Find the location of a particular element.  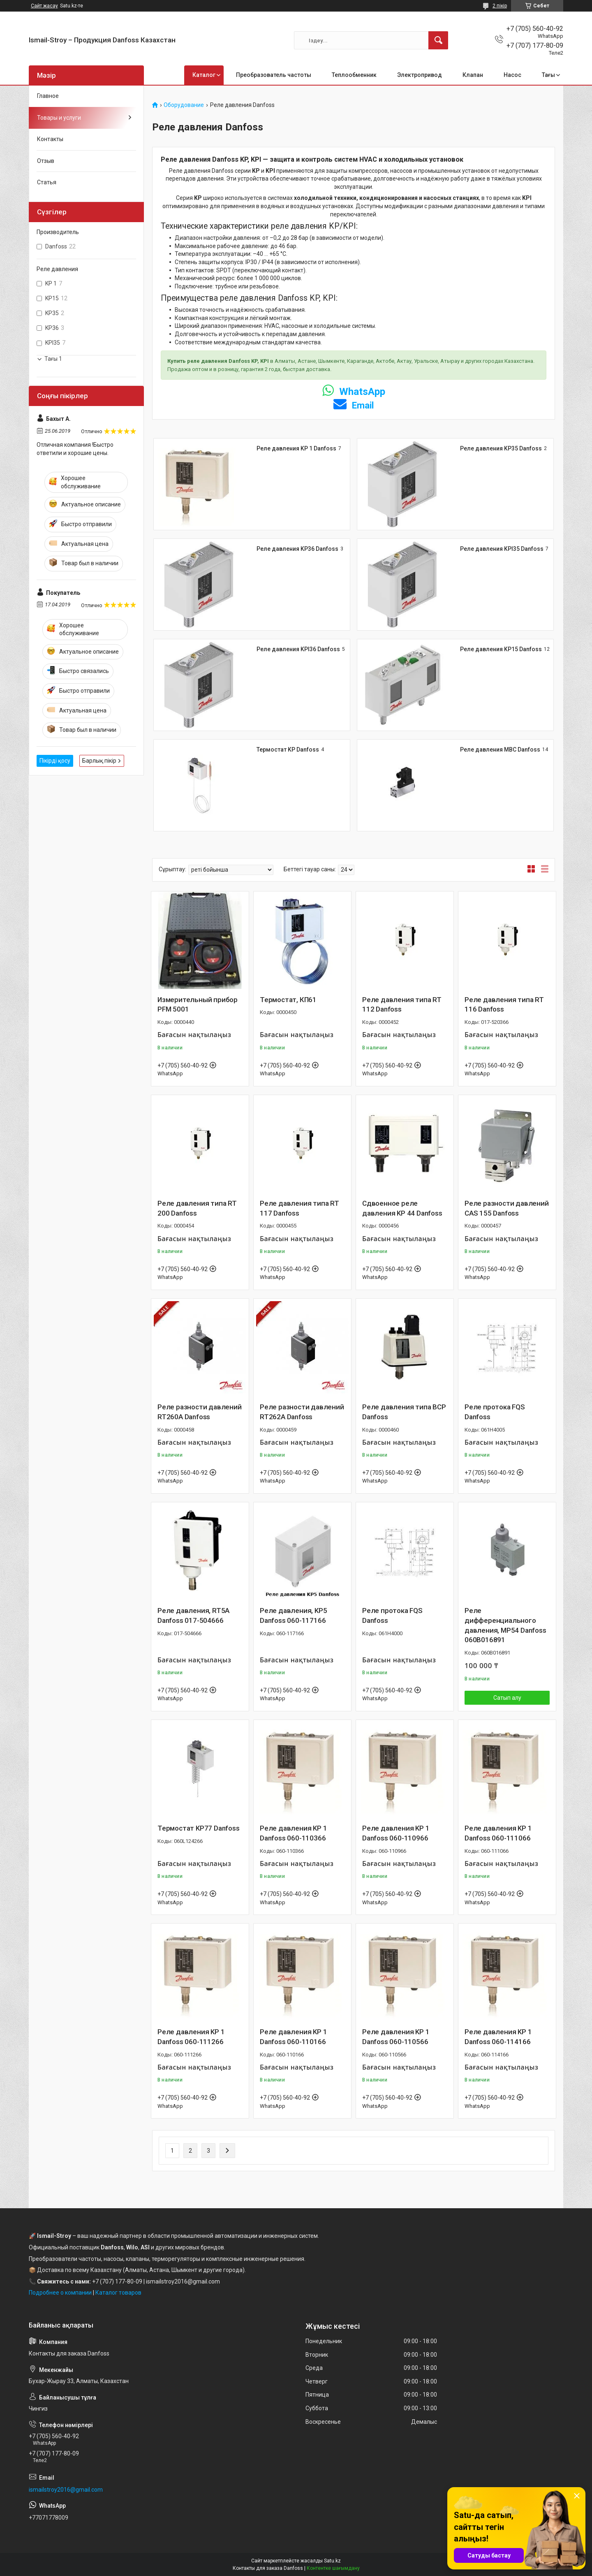

Электропривод is located at coordinates (419, 75).